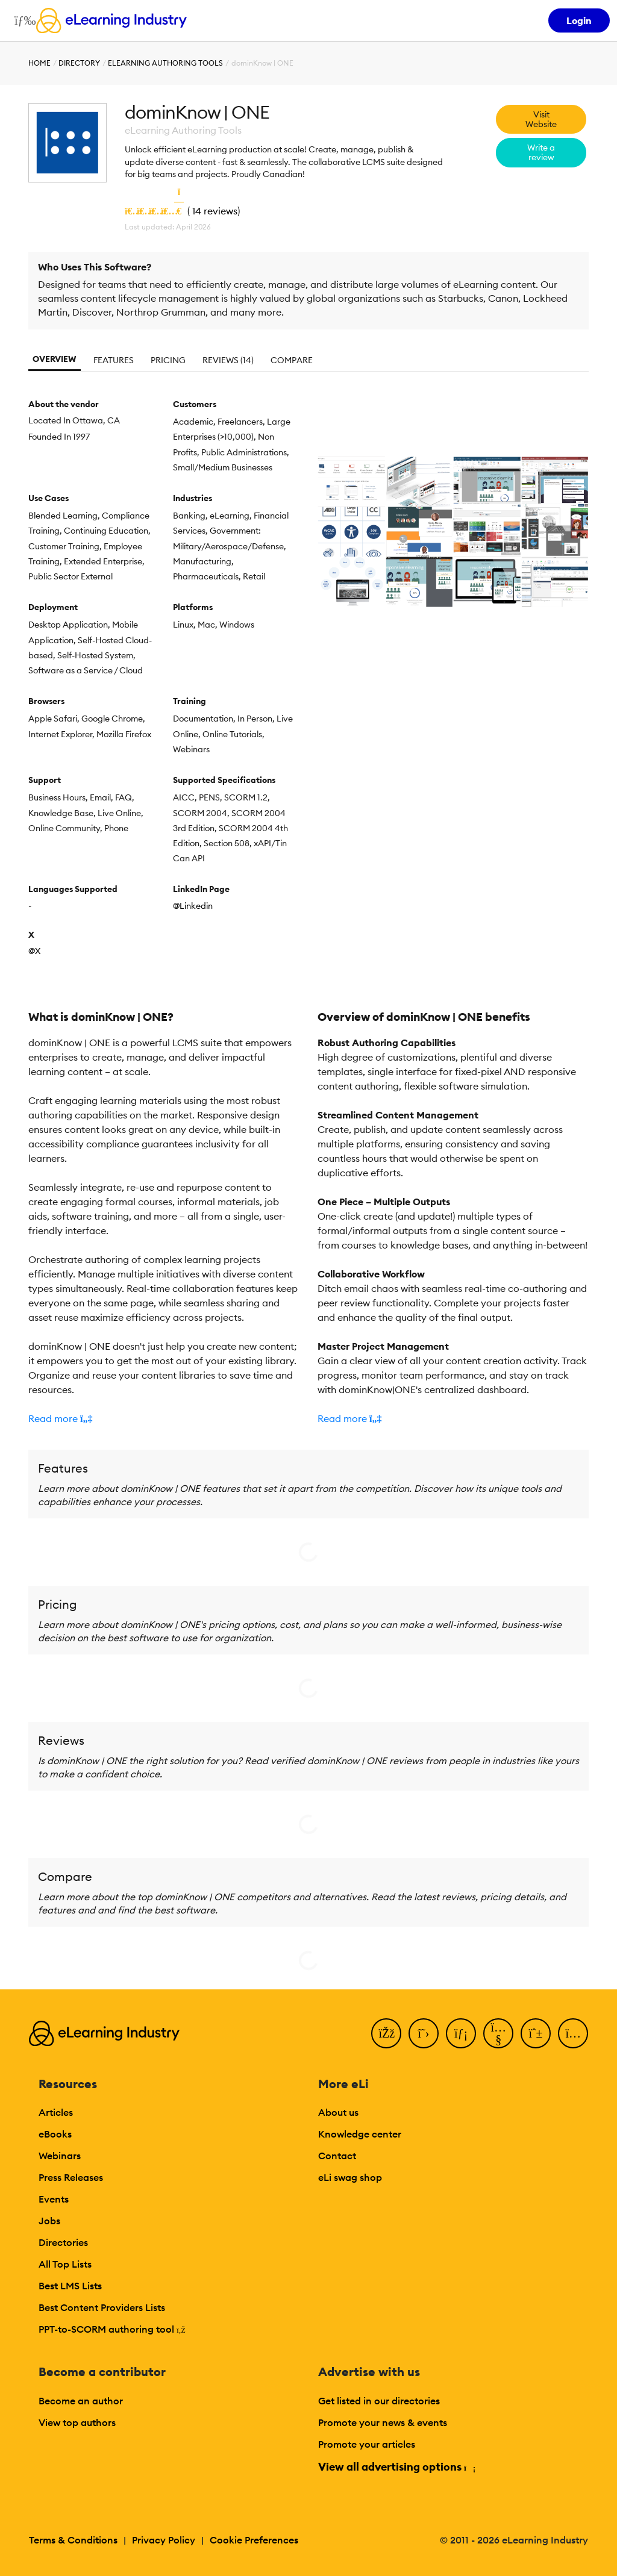  What do you see at coordinates (541, 152) in the screenshot?
I see `Write a review` at bounding box center [541, 152].